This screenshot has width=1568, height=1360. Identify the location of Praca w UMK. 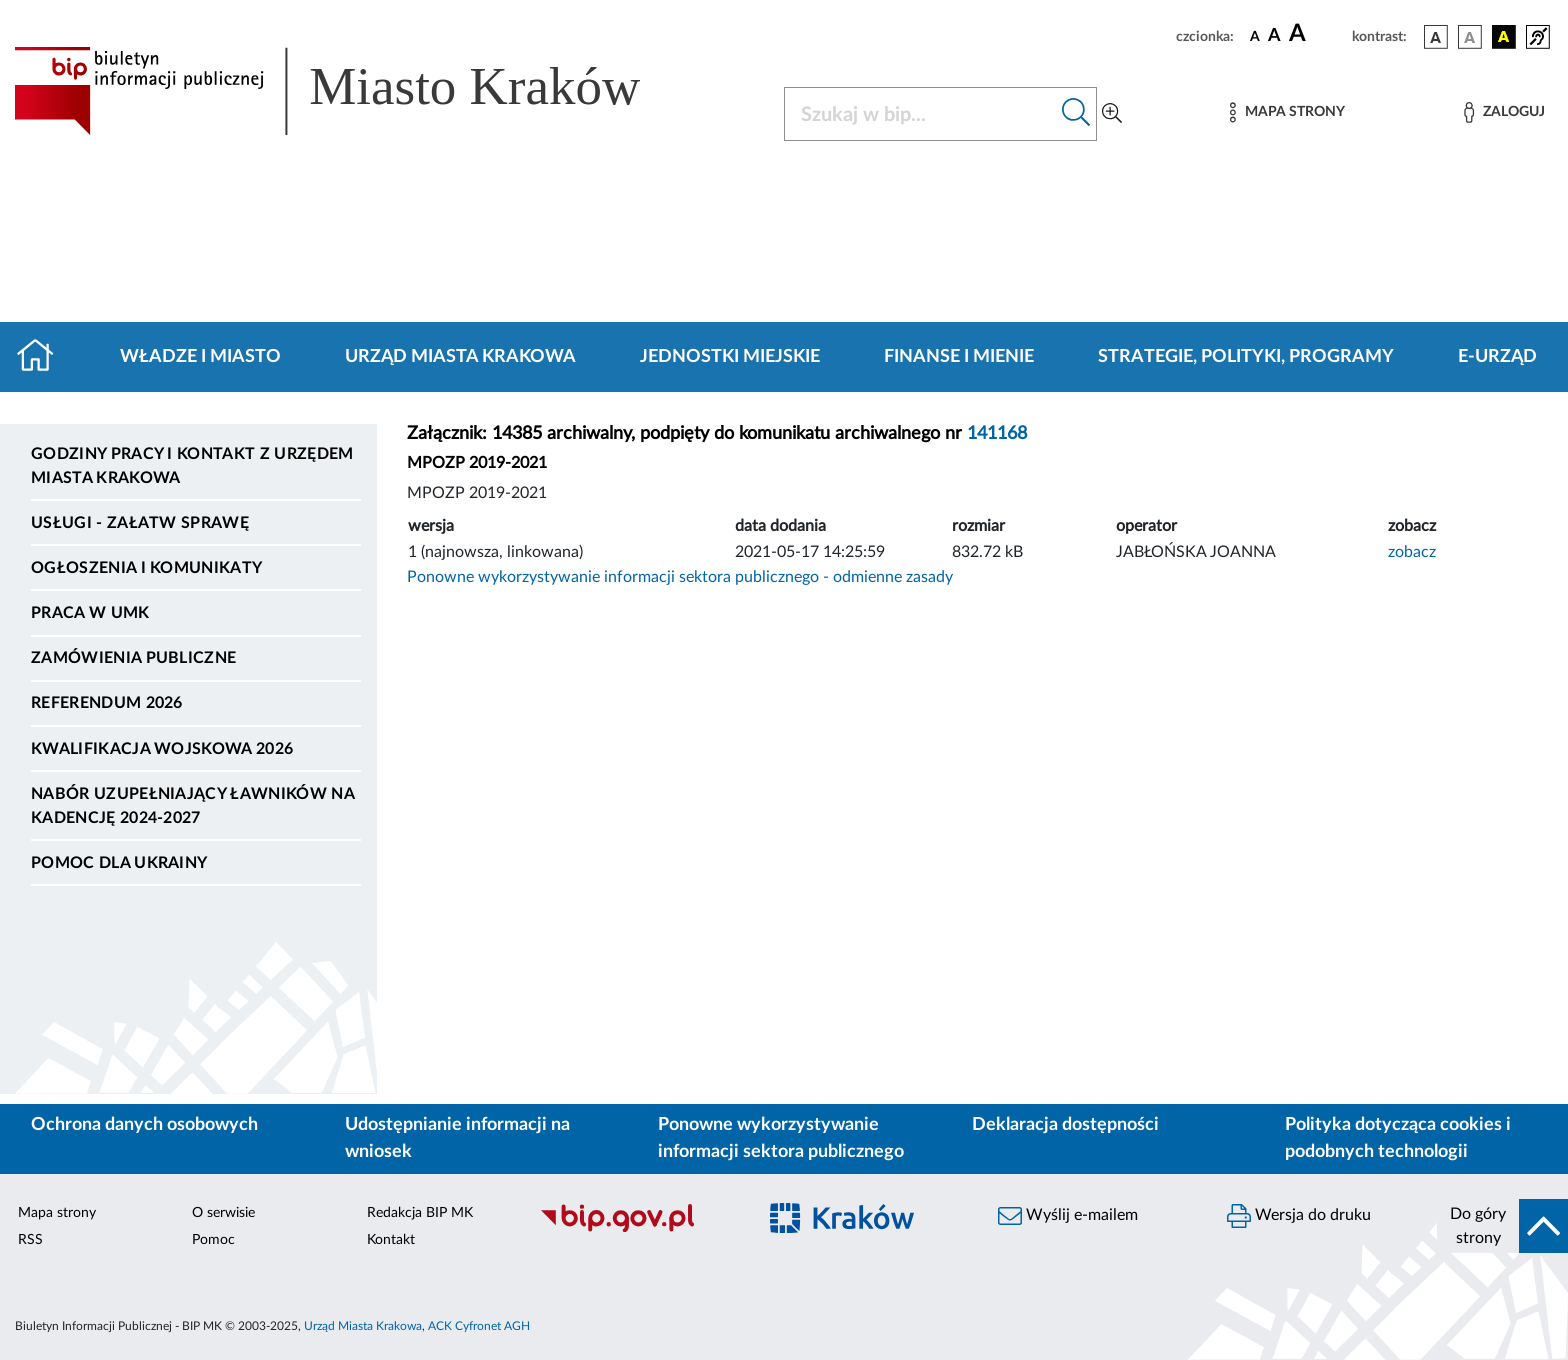
(90, 613).